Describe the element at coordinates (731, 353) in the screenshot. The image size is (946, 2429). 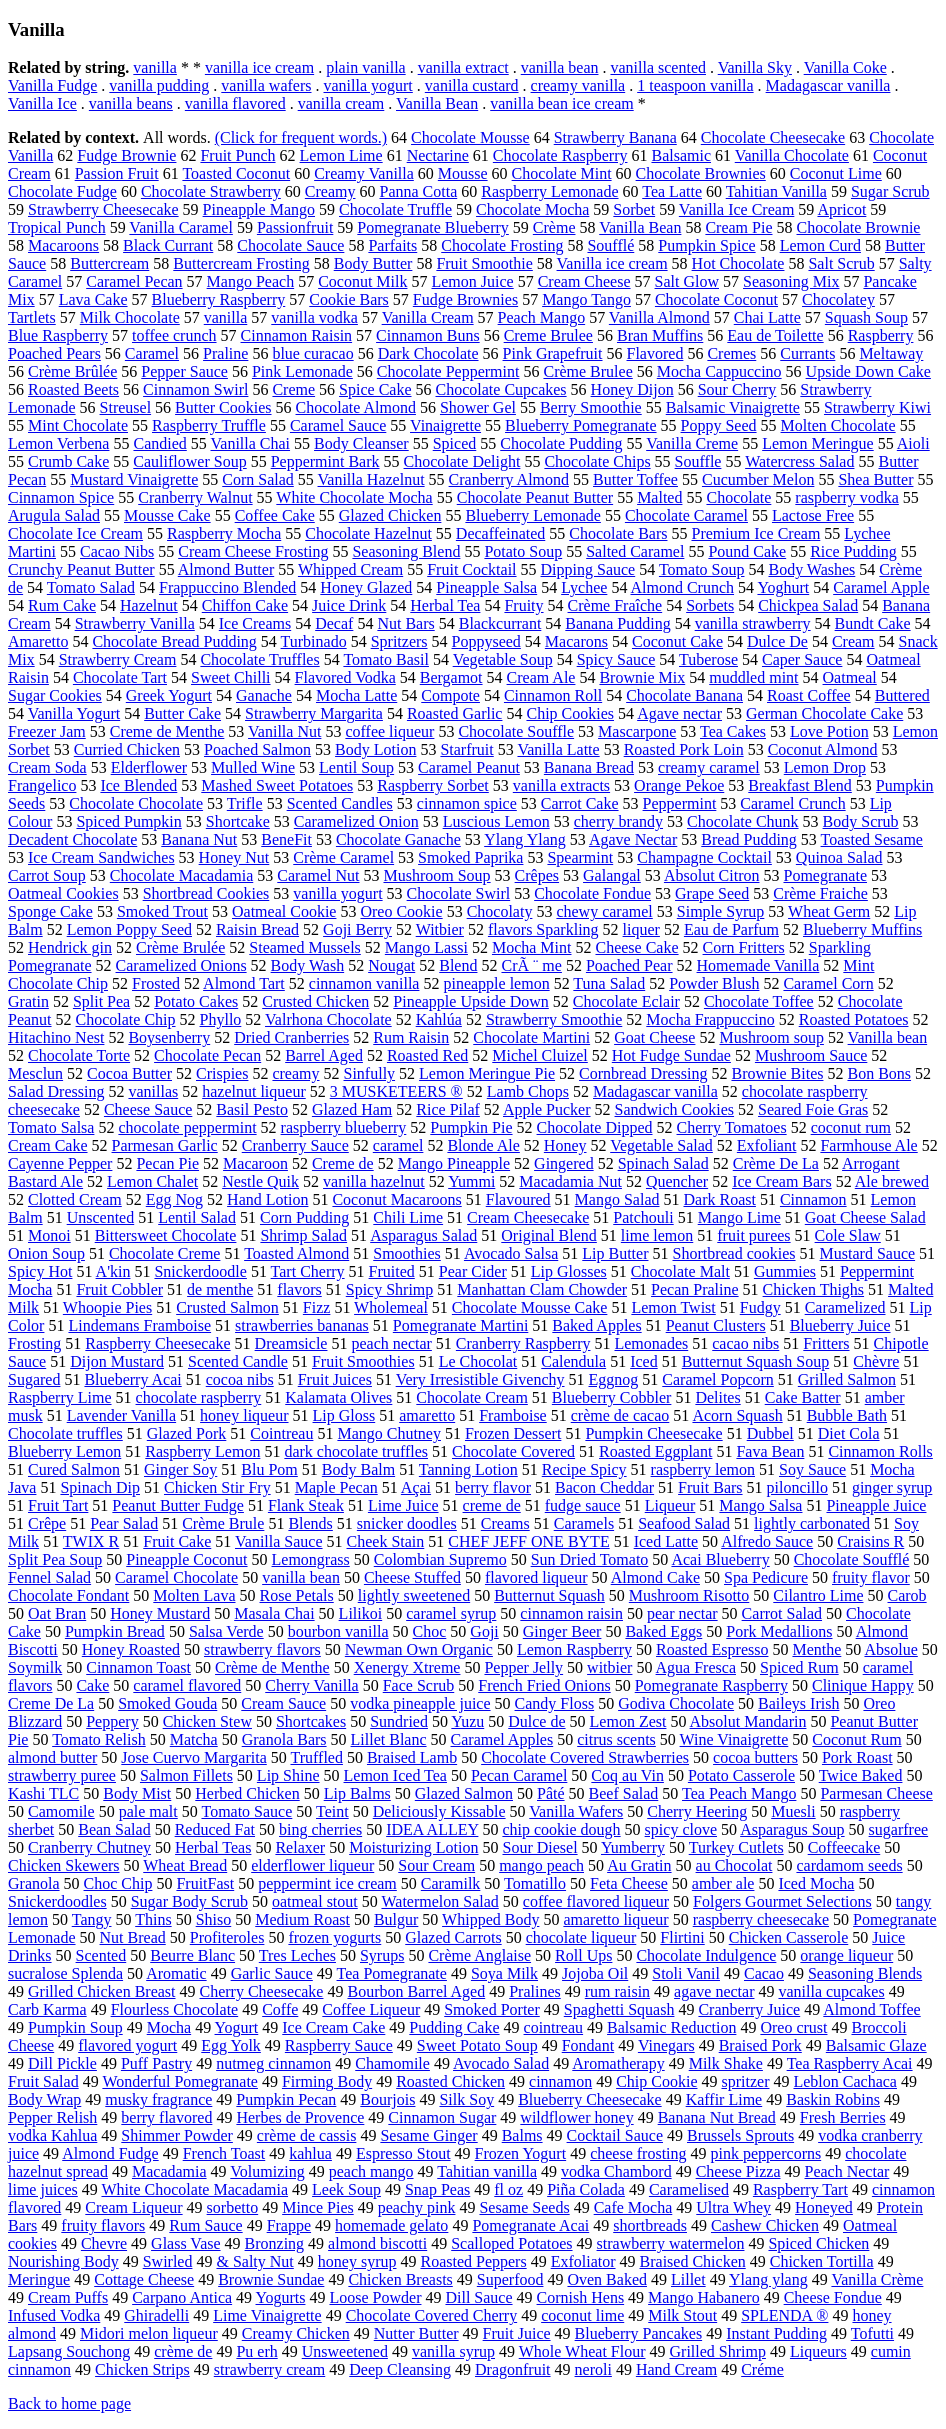
I see `Cremes` at that location.